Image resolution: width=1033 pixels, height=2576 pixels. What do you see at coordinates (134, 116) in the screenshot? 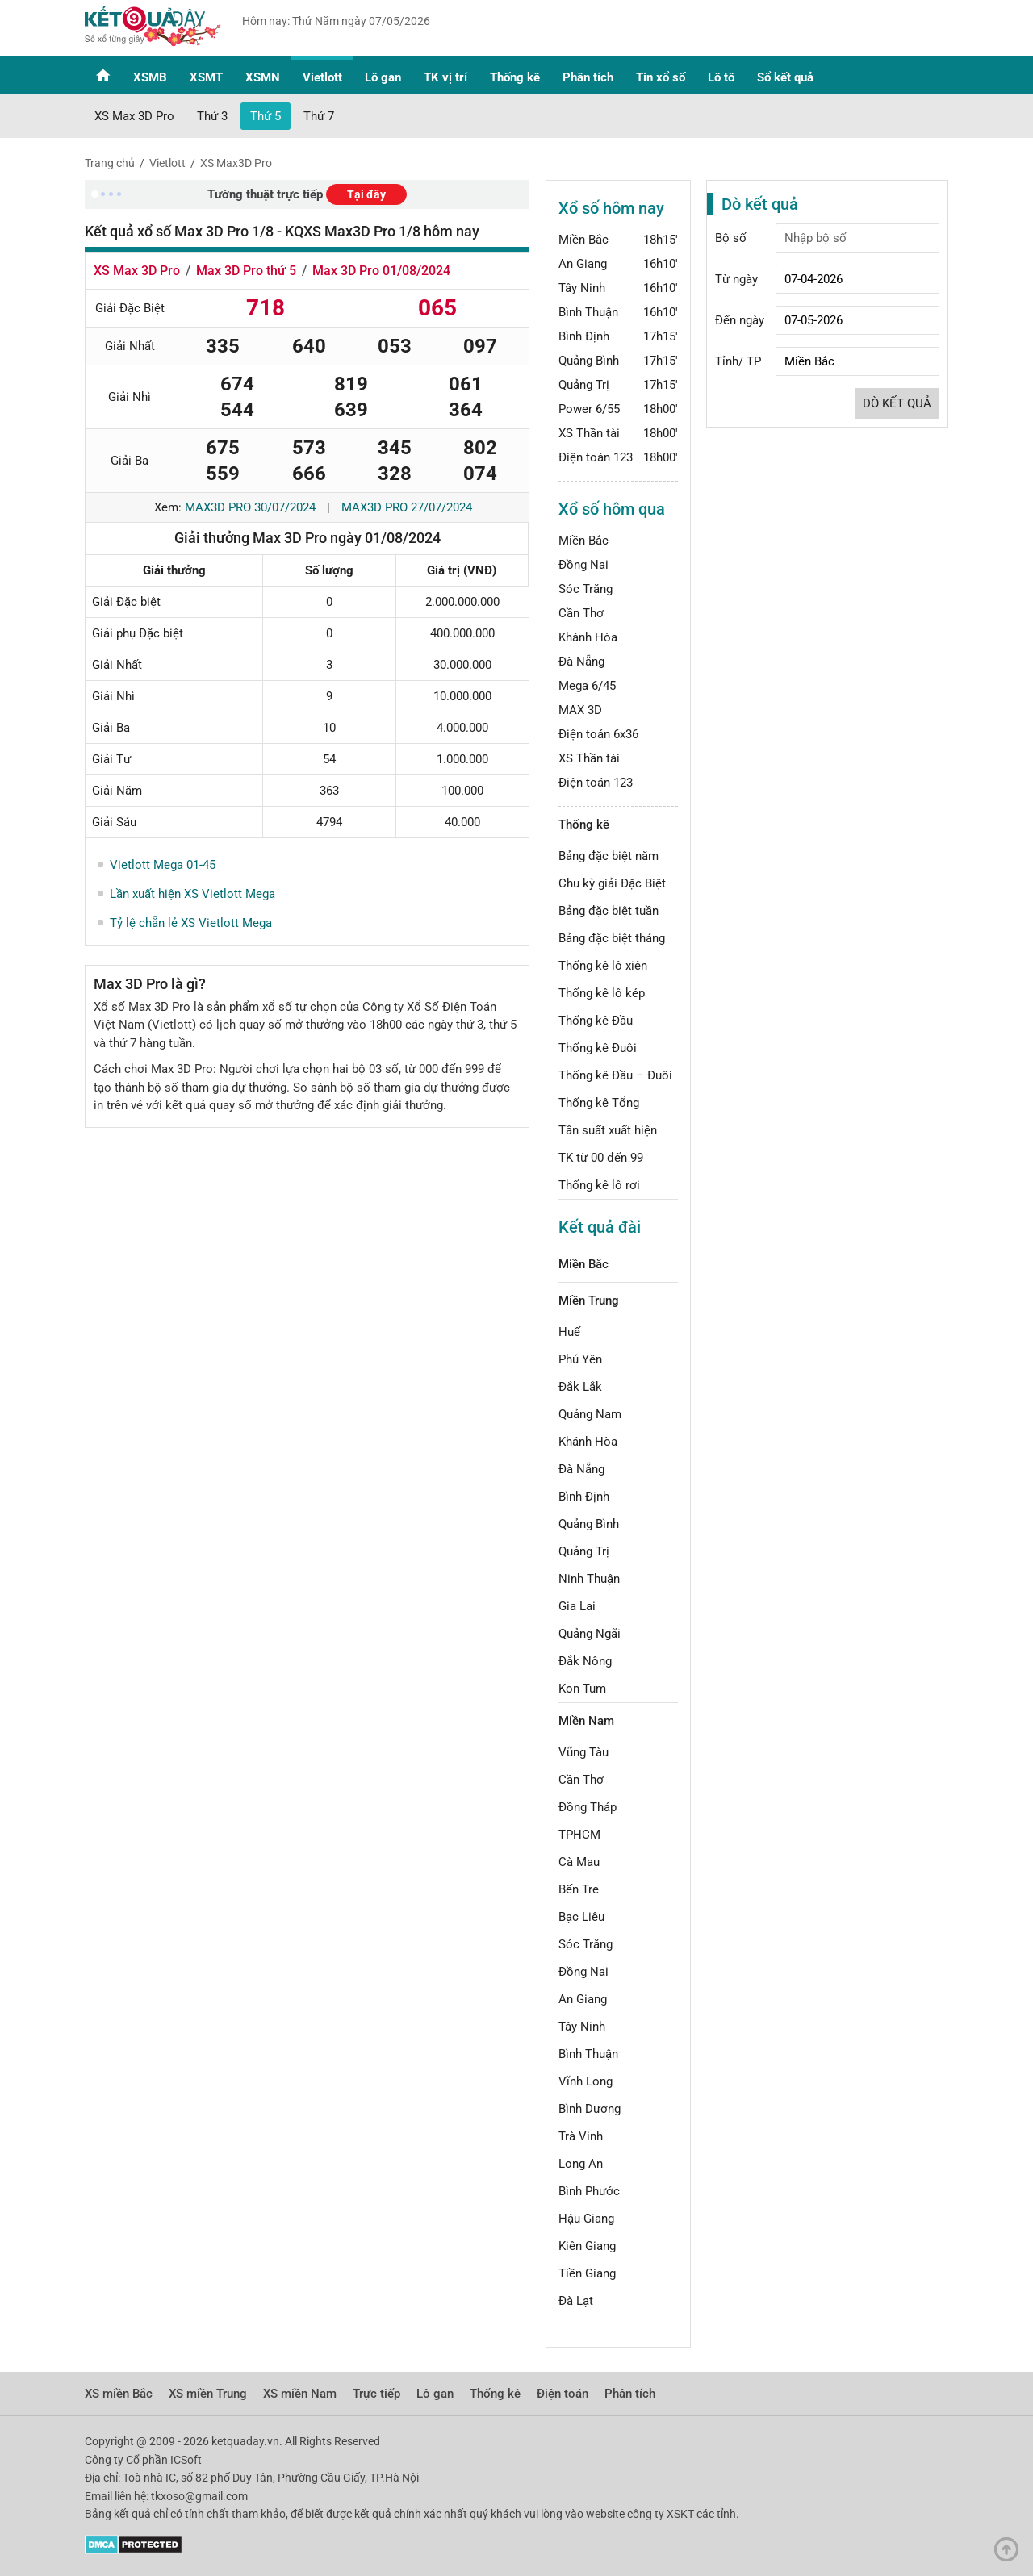
I see `XS Max 3D Pro` at bounding box center [134, 116].